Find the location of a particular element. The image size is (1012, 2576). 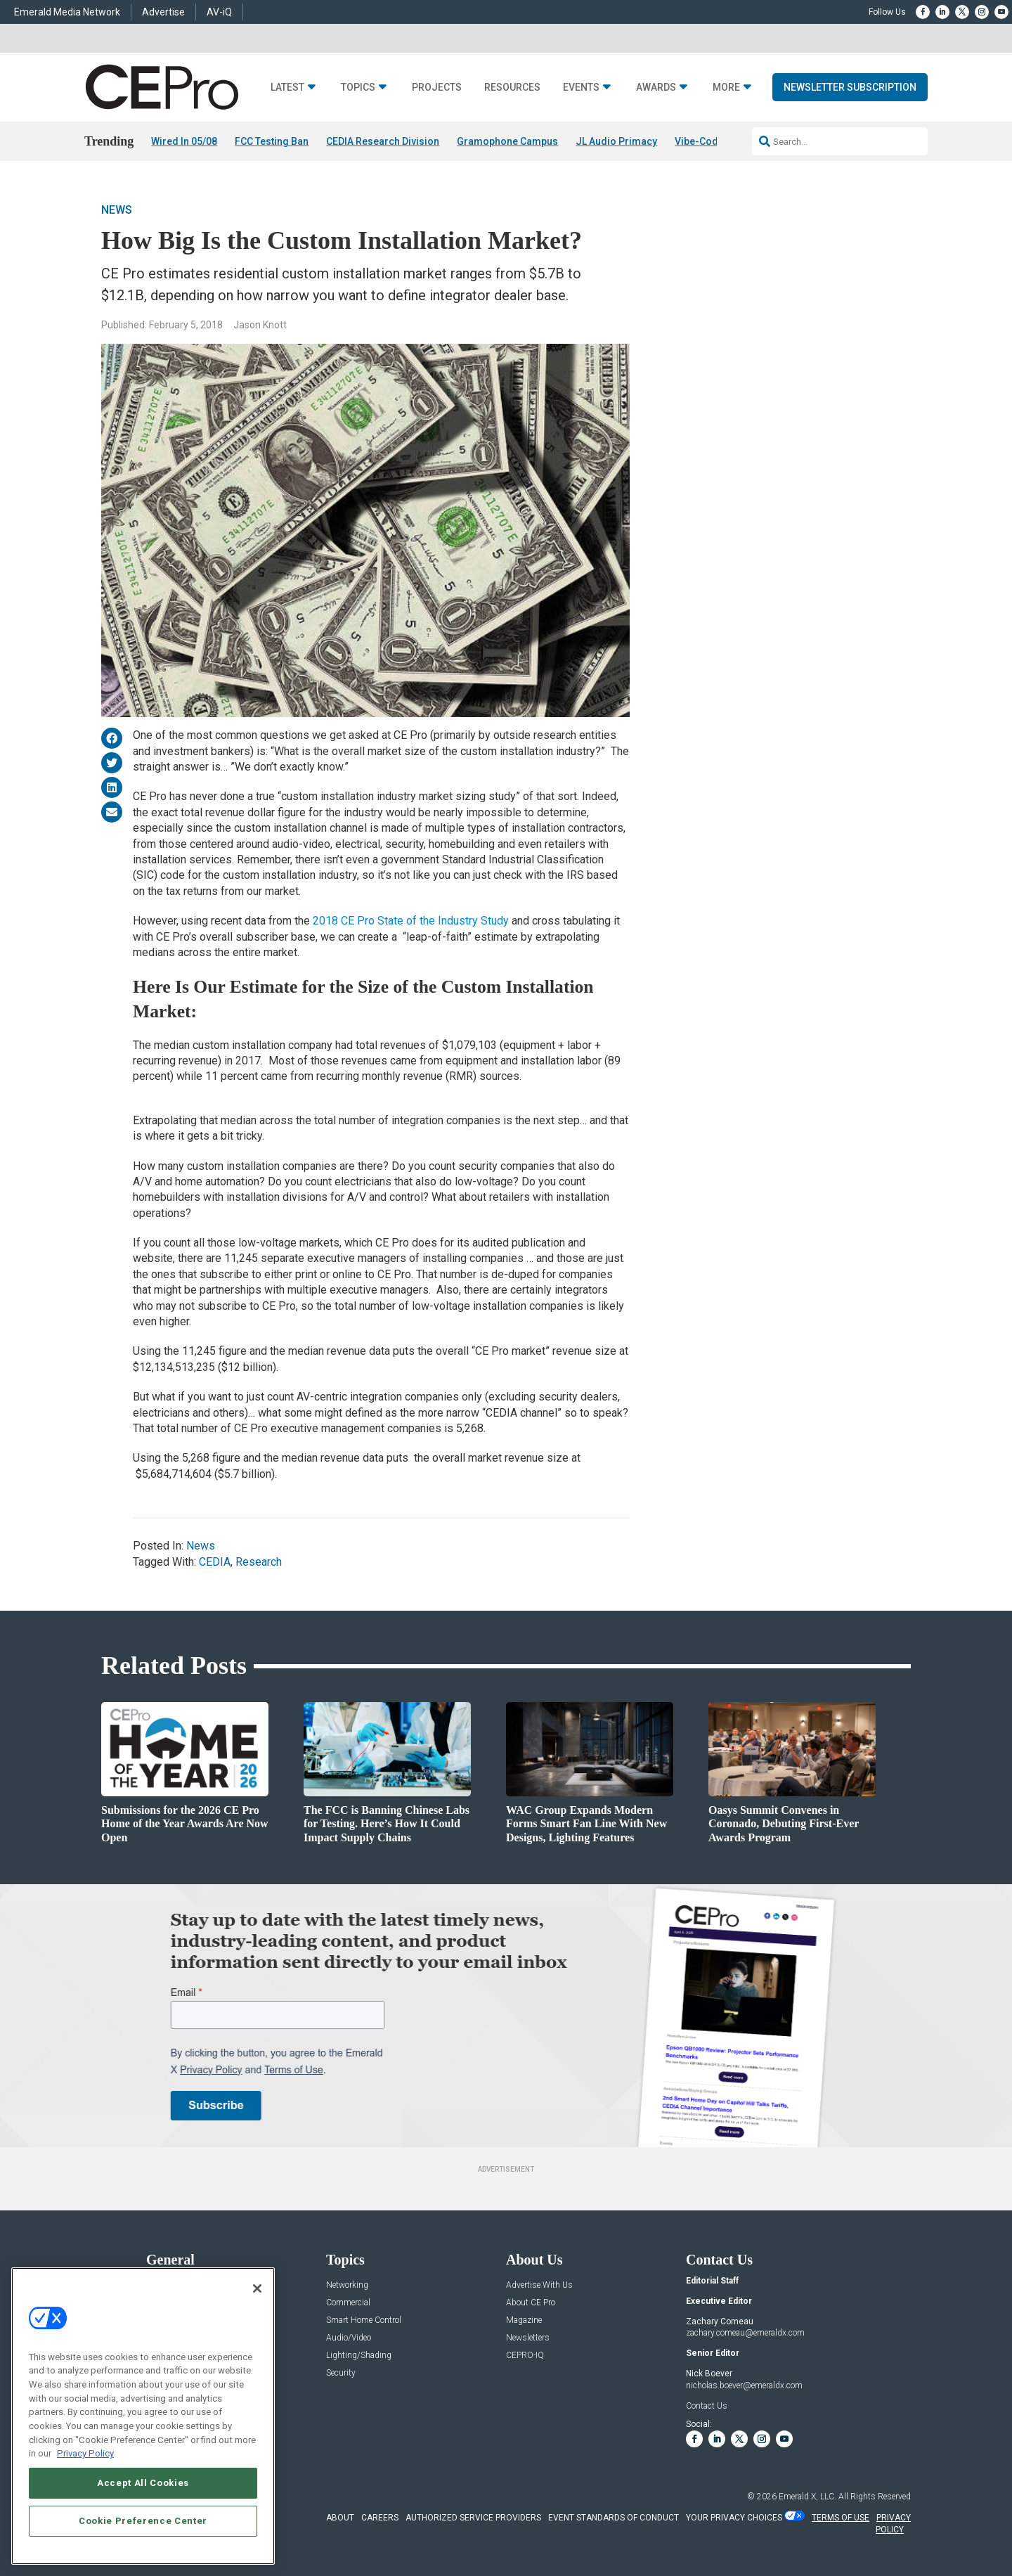

Emerald Media Network is located at coordinates (67, 12).